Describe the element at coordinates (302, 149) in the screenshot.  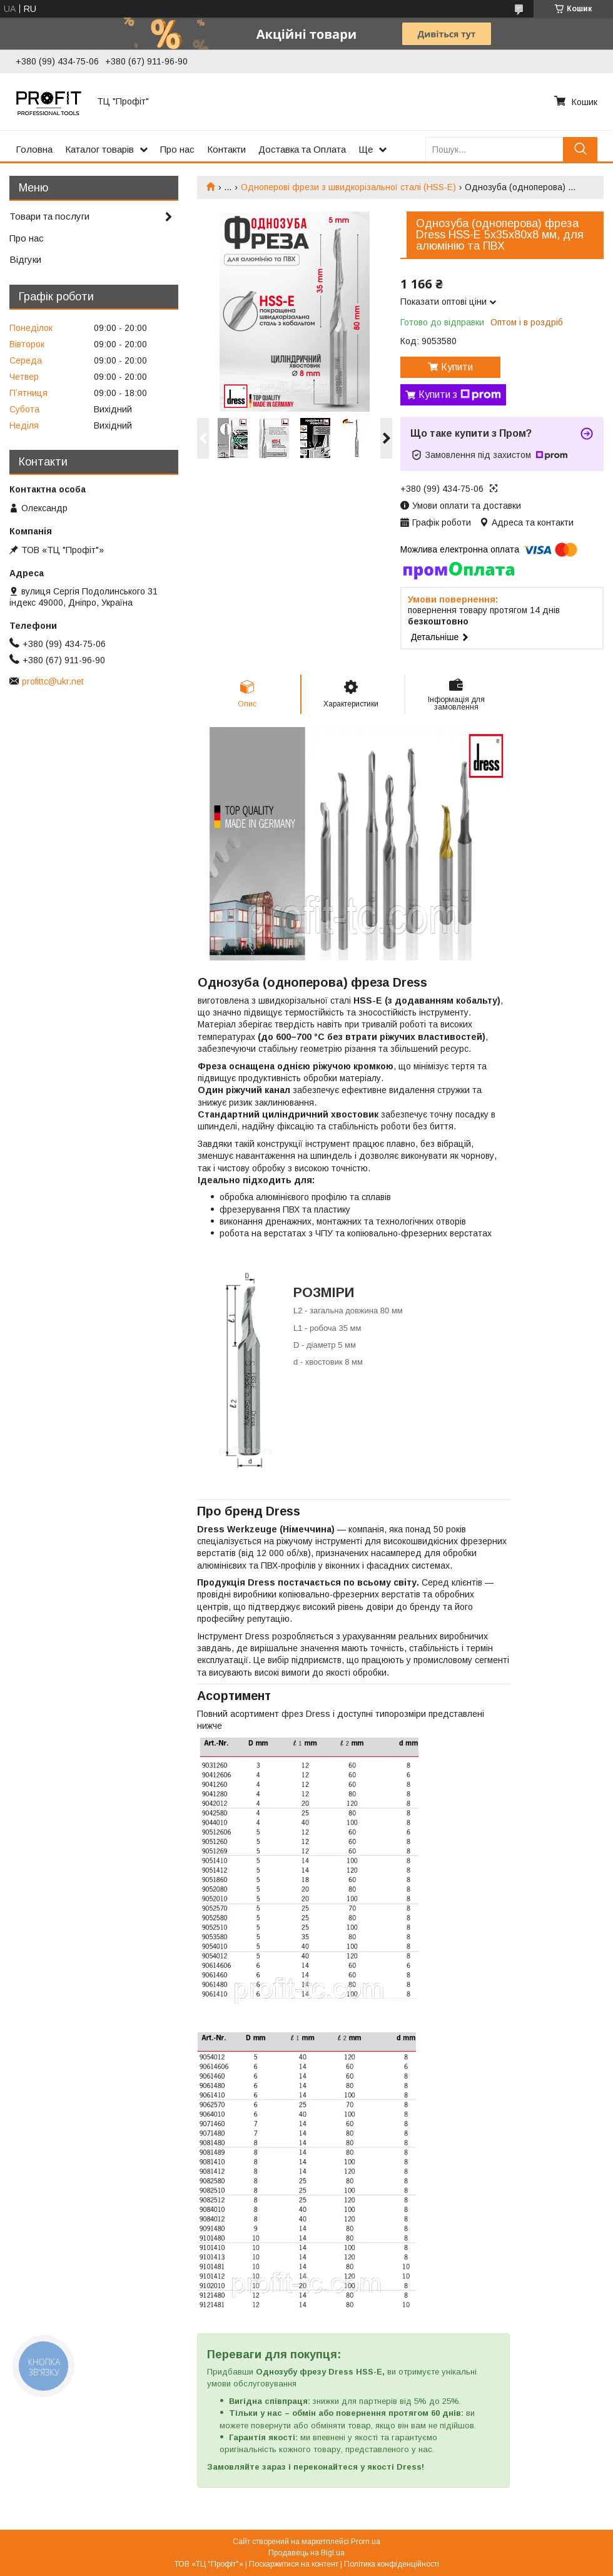
I see `Доставка та Оплата` at that location.